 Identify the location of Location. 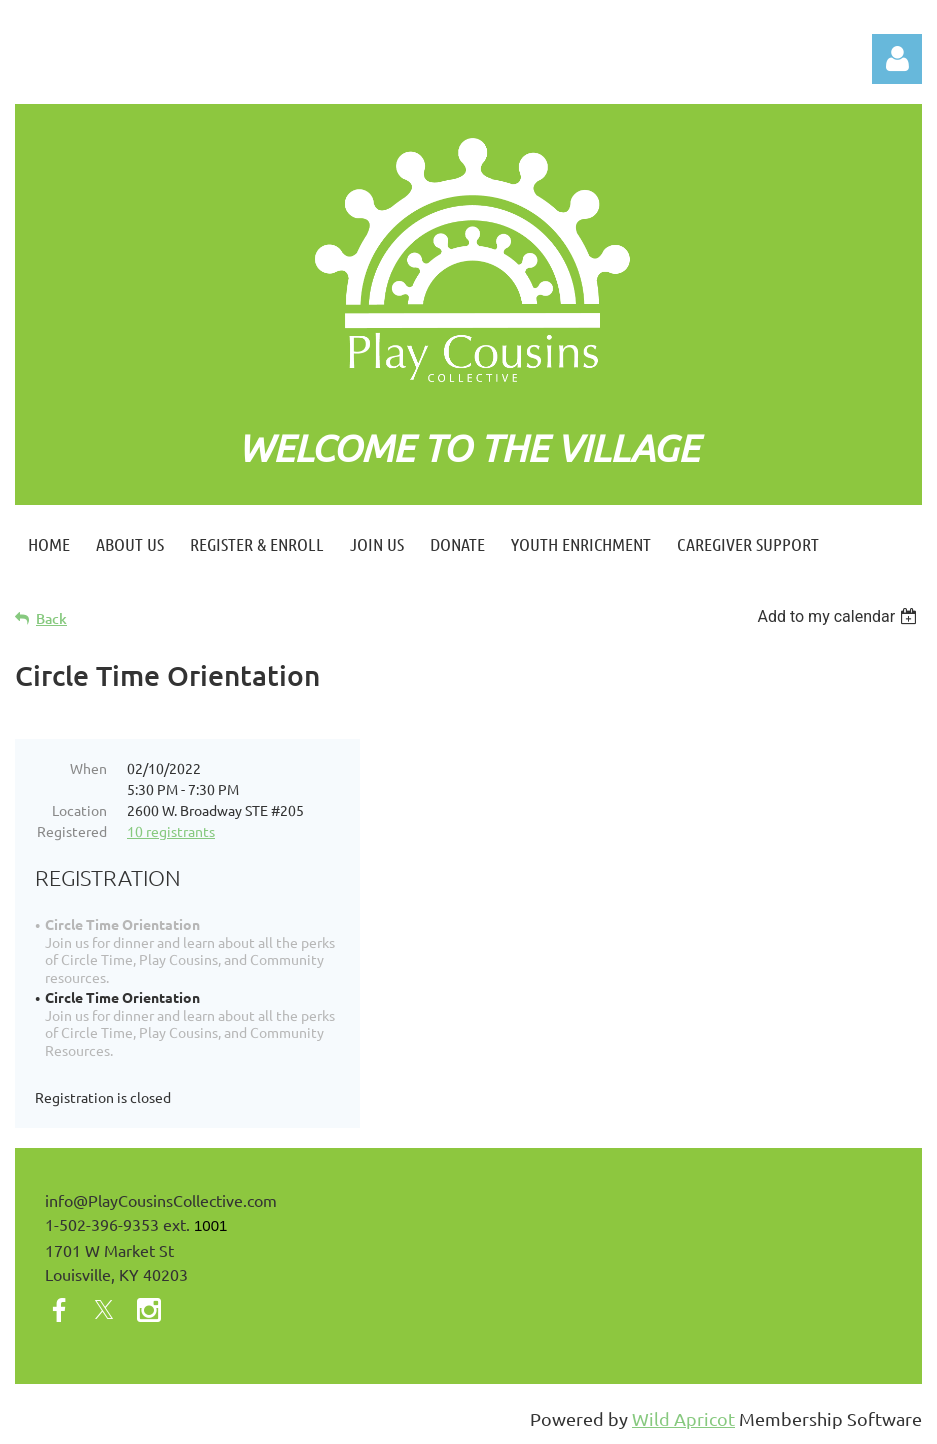
(79, 810).